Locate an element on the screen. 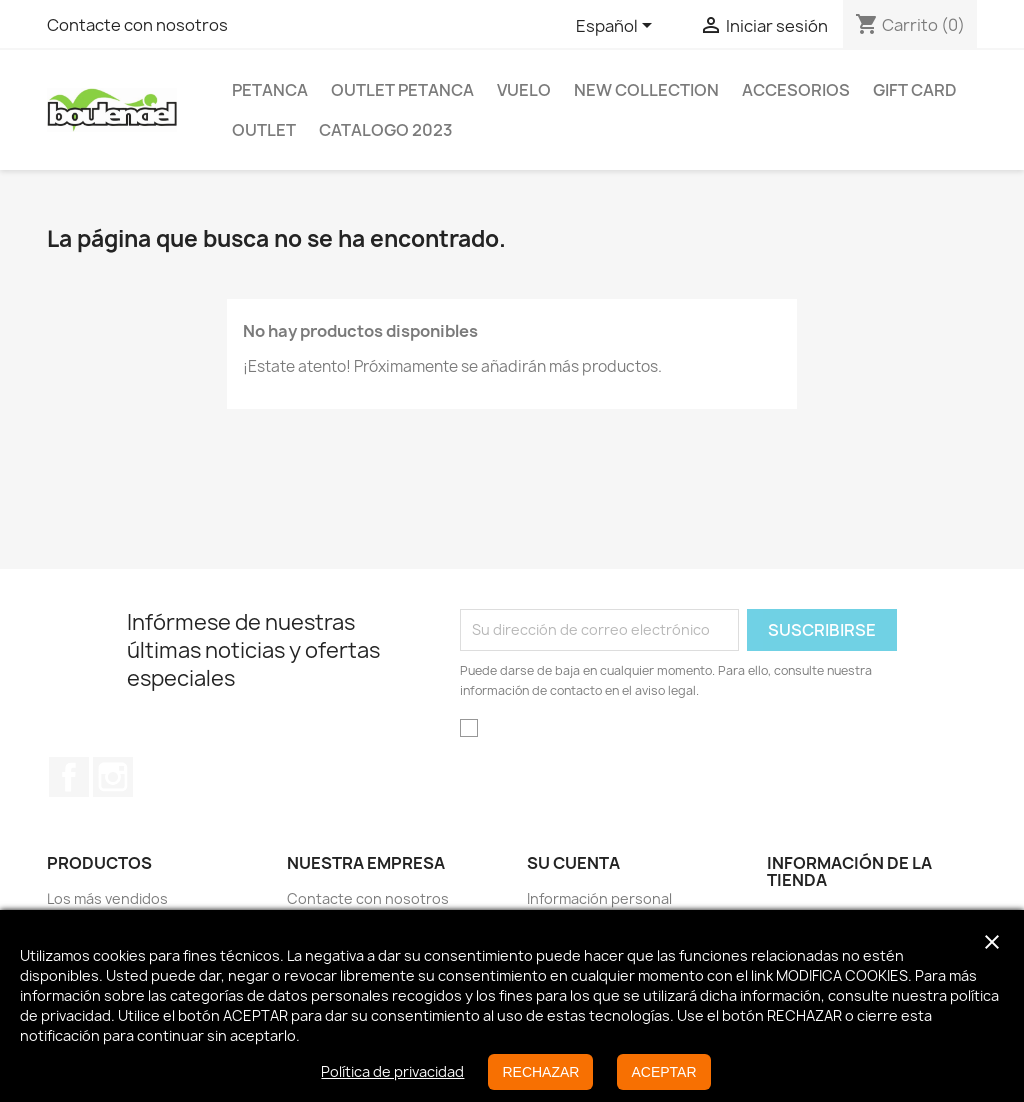 Image resolution: width=1024 pixels, height=1102 pixels. Información personal is located at coordinates (599, 898).